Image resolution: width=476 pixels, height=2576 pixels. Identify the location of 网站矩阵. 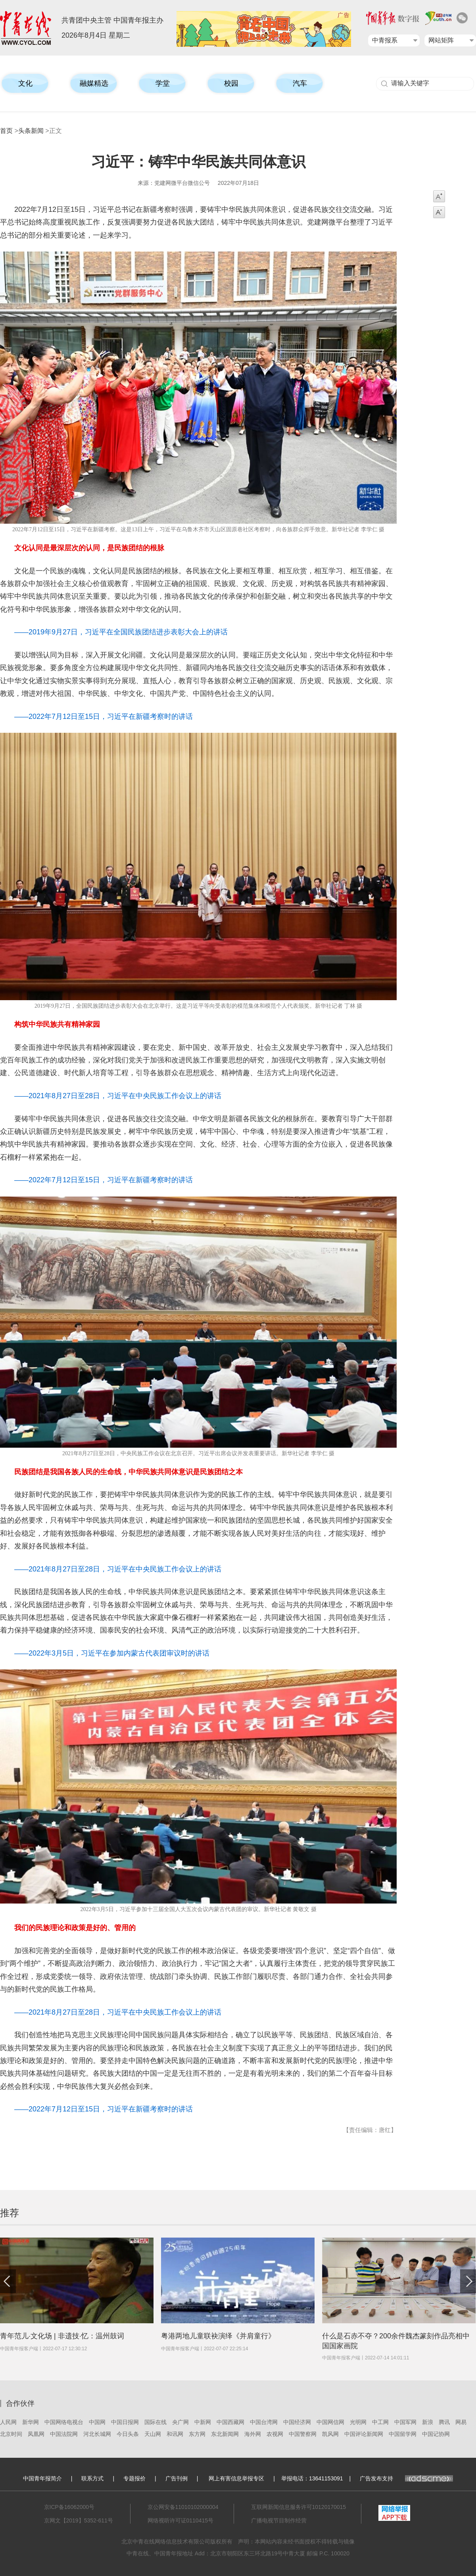
(441, 40).